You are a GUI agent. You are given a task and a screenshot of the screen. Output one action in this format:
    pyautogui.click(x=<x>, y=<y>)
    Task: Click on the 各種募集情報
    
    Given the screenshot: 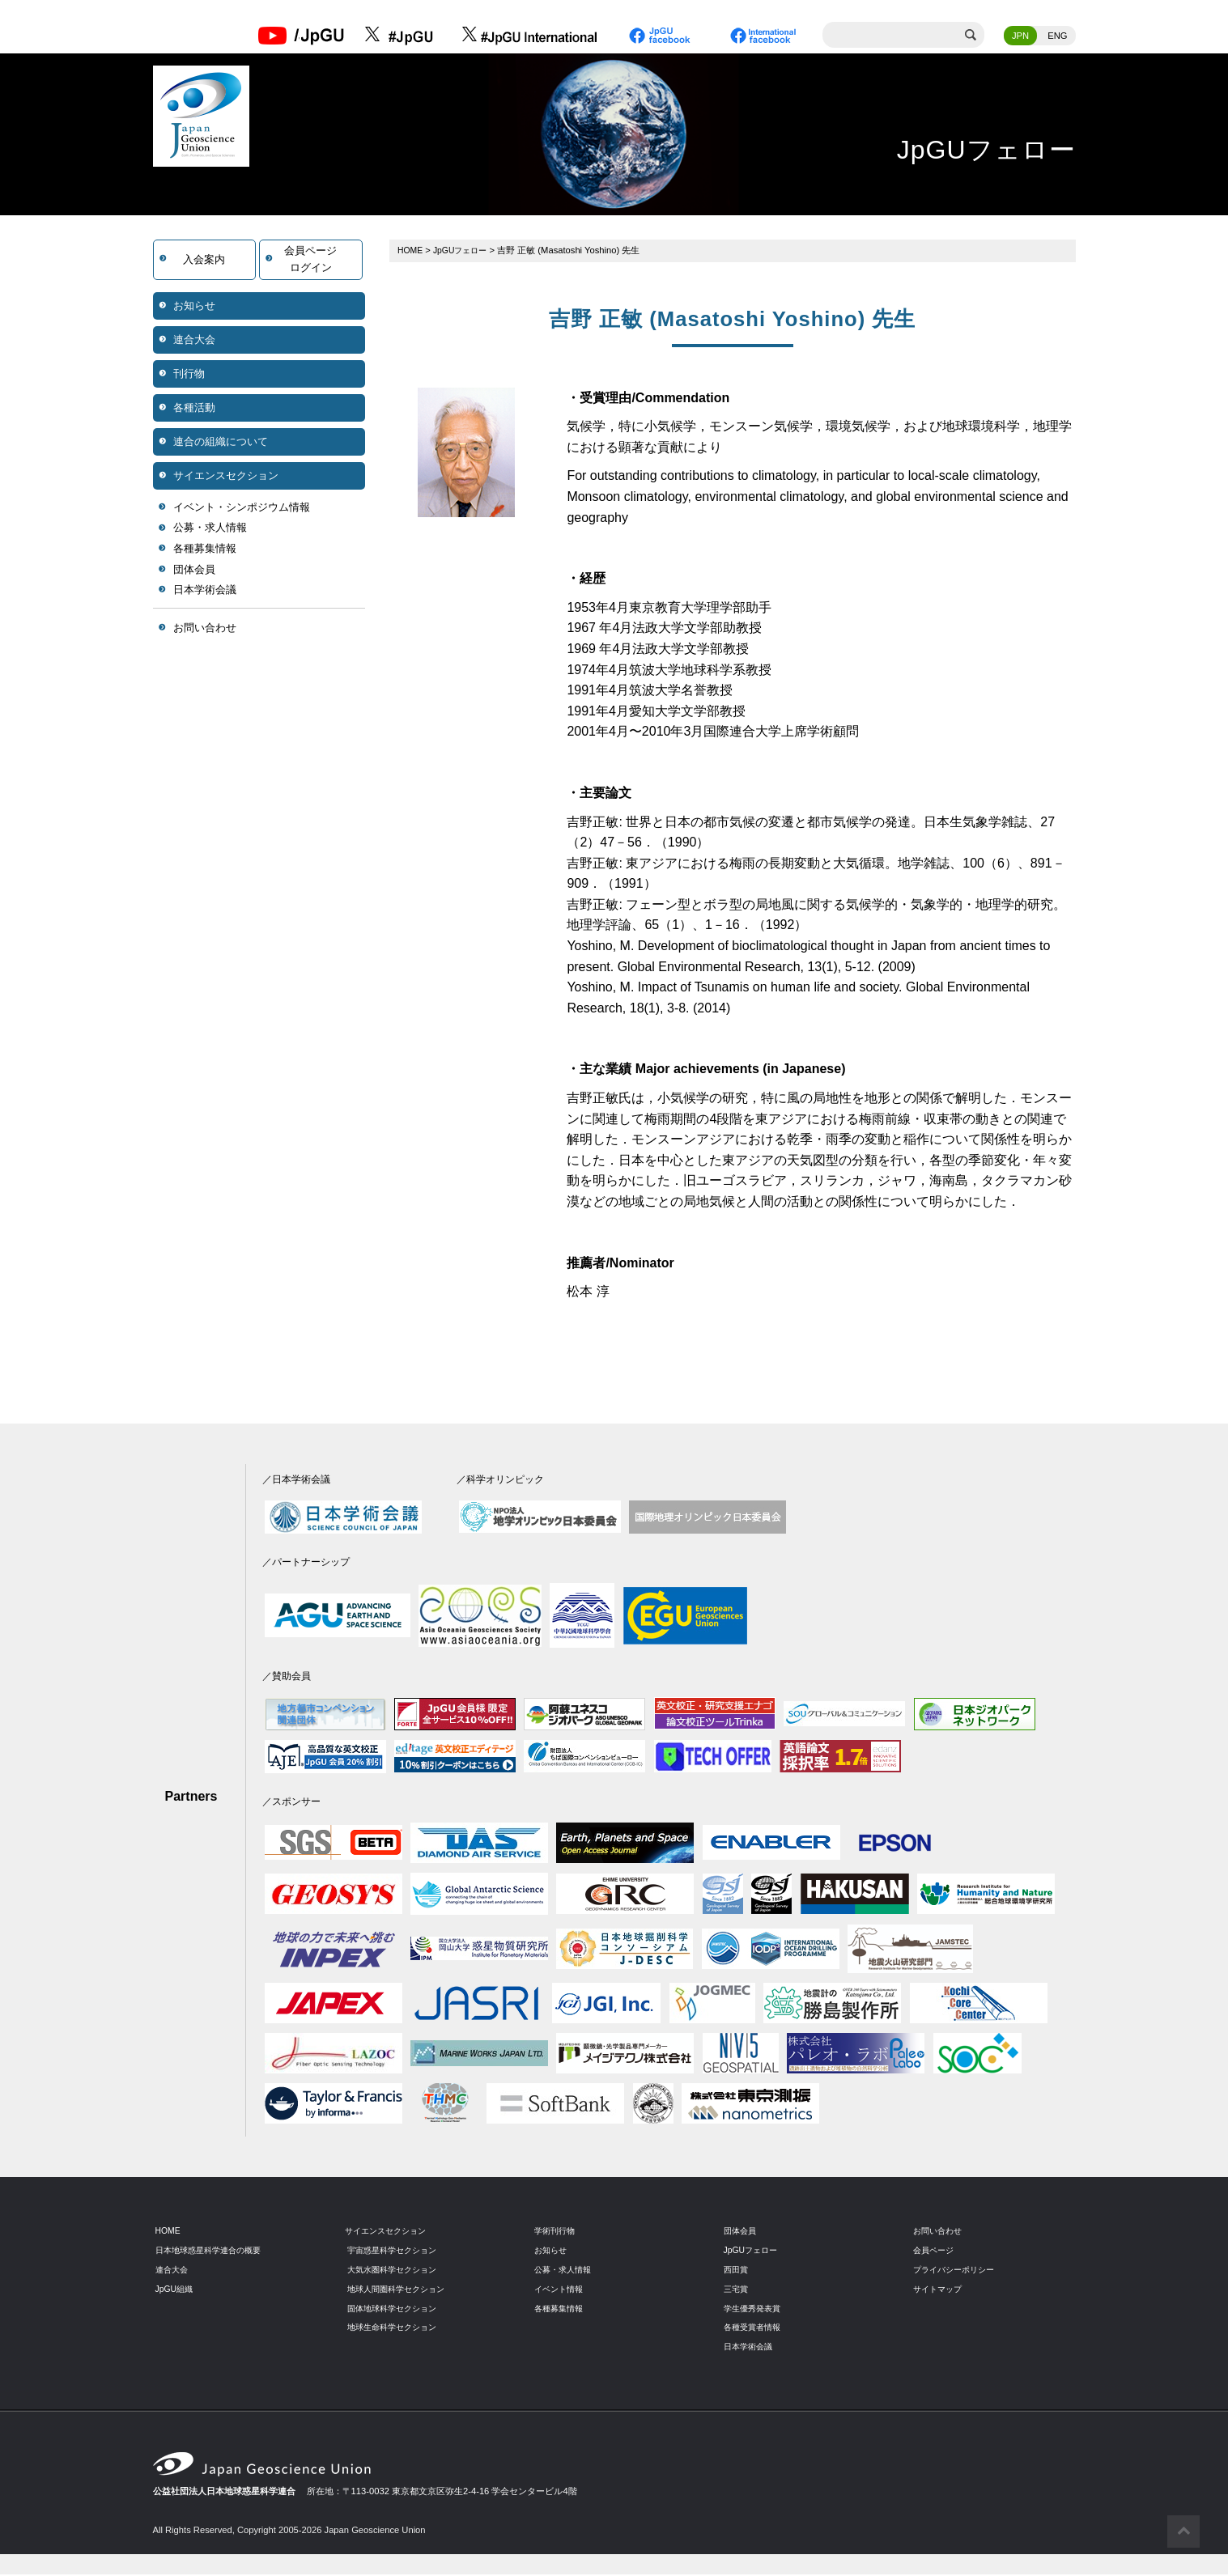 What is the action you would take?
    pyautogui.click(x=204, y=550)
    